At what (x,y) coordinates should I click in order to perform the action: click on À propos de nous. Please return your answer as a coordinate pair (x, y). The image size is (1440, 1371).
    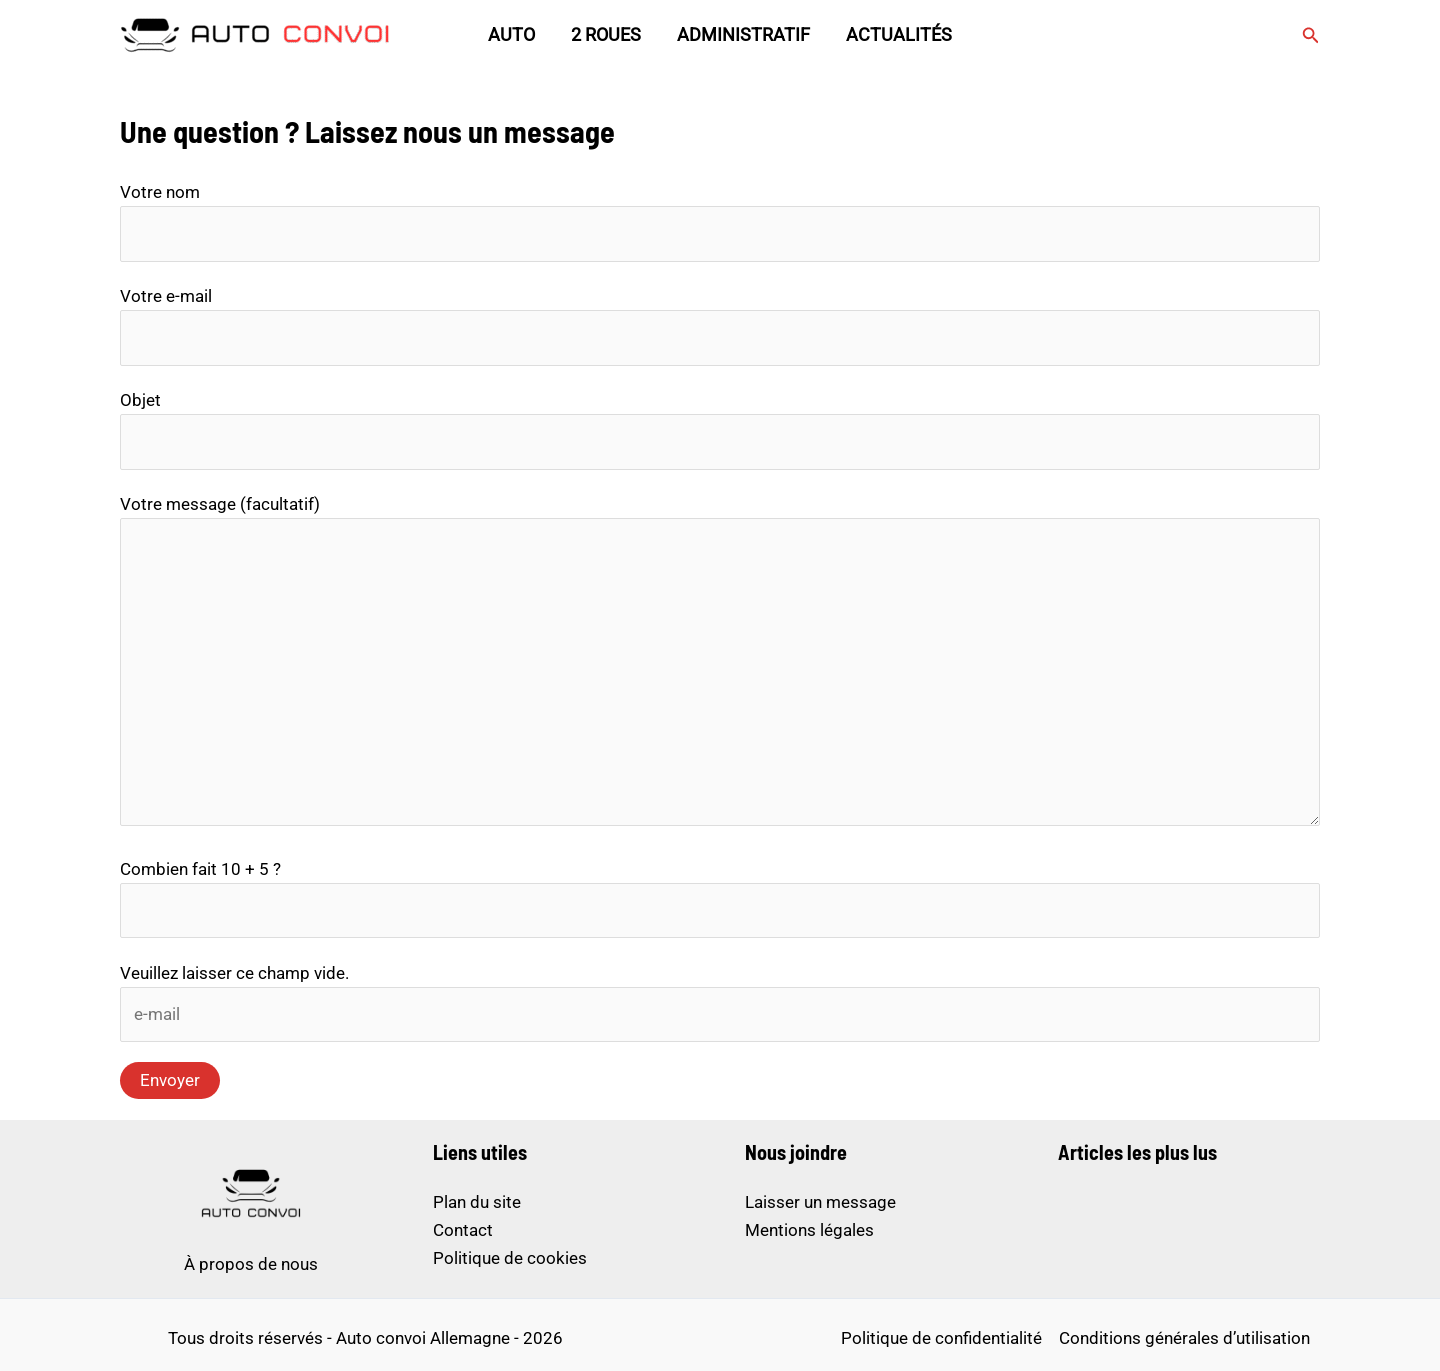
    Looking at the image, I should click on (251, 1264).